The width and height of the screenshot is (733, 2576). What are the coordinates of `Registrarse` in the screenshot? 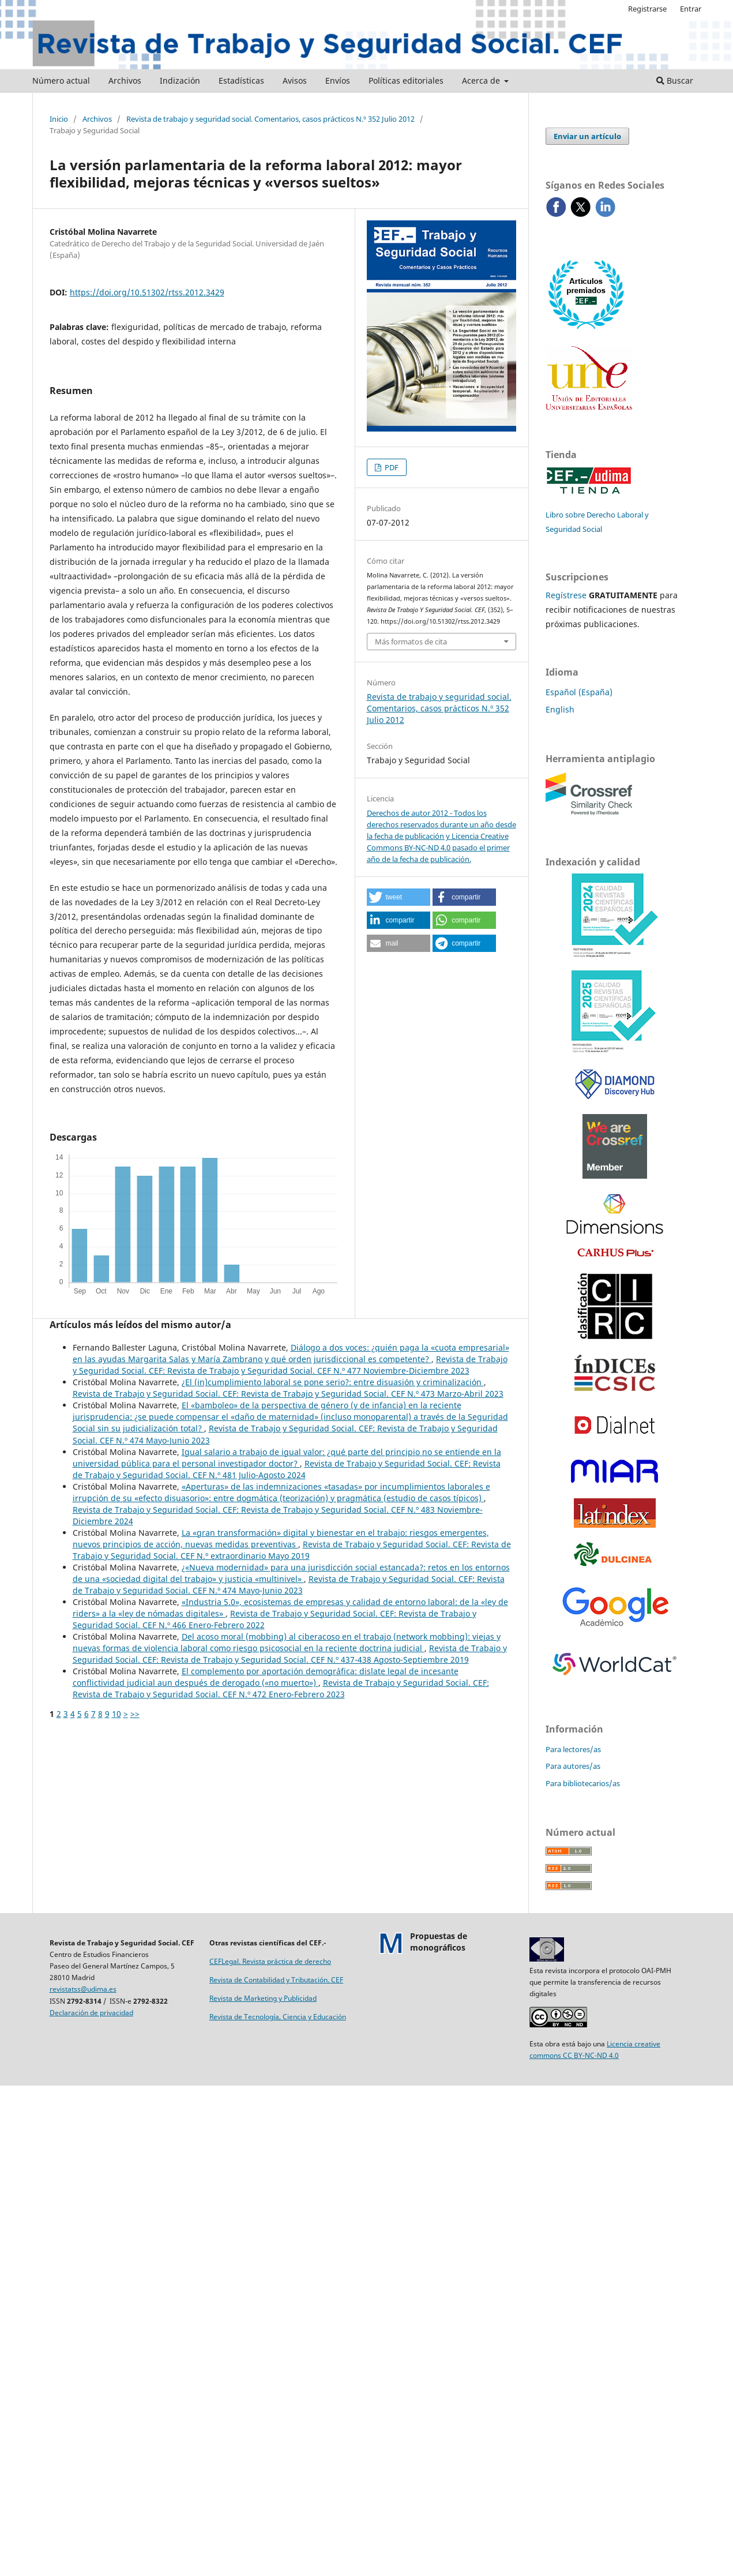 It's located at (647, 8).